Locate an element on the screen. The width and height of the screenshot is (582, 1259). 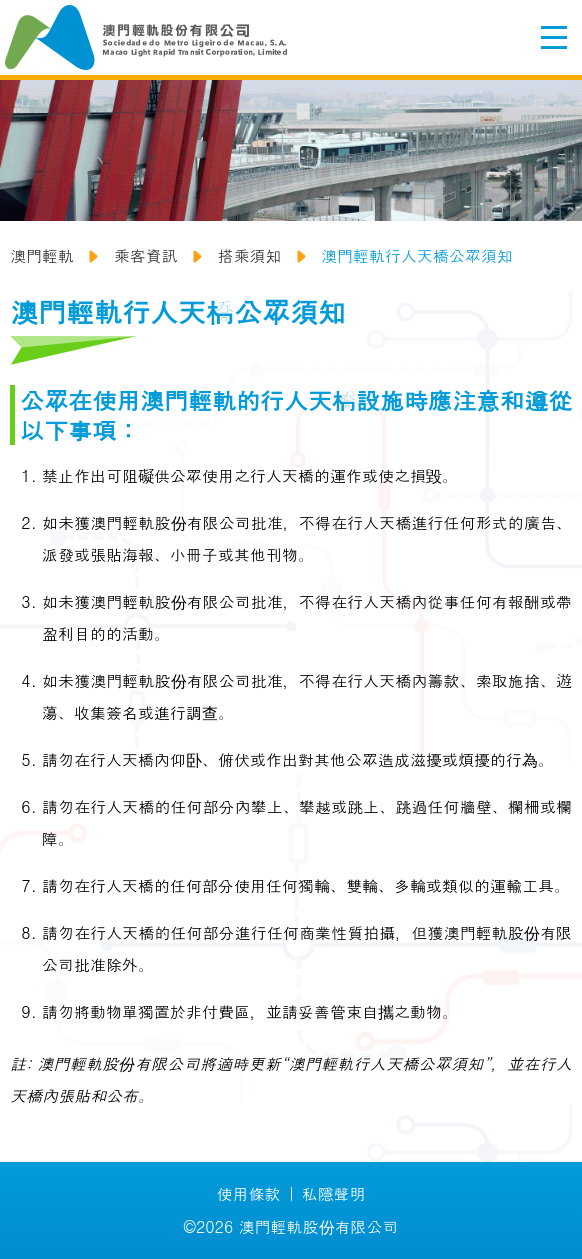
私隱聲明 is located at coordinates (334, 1193).